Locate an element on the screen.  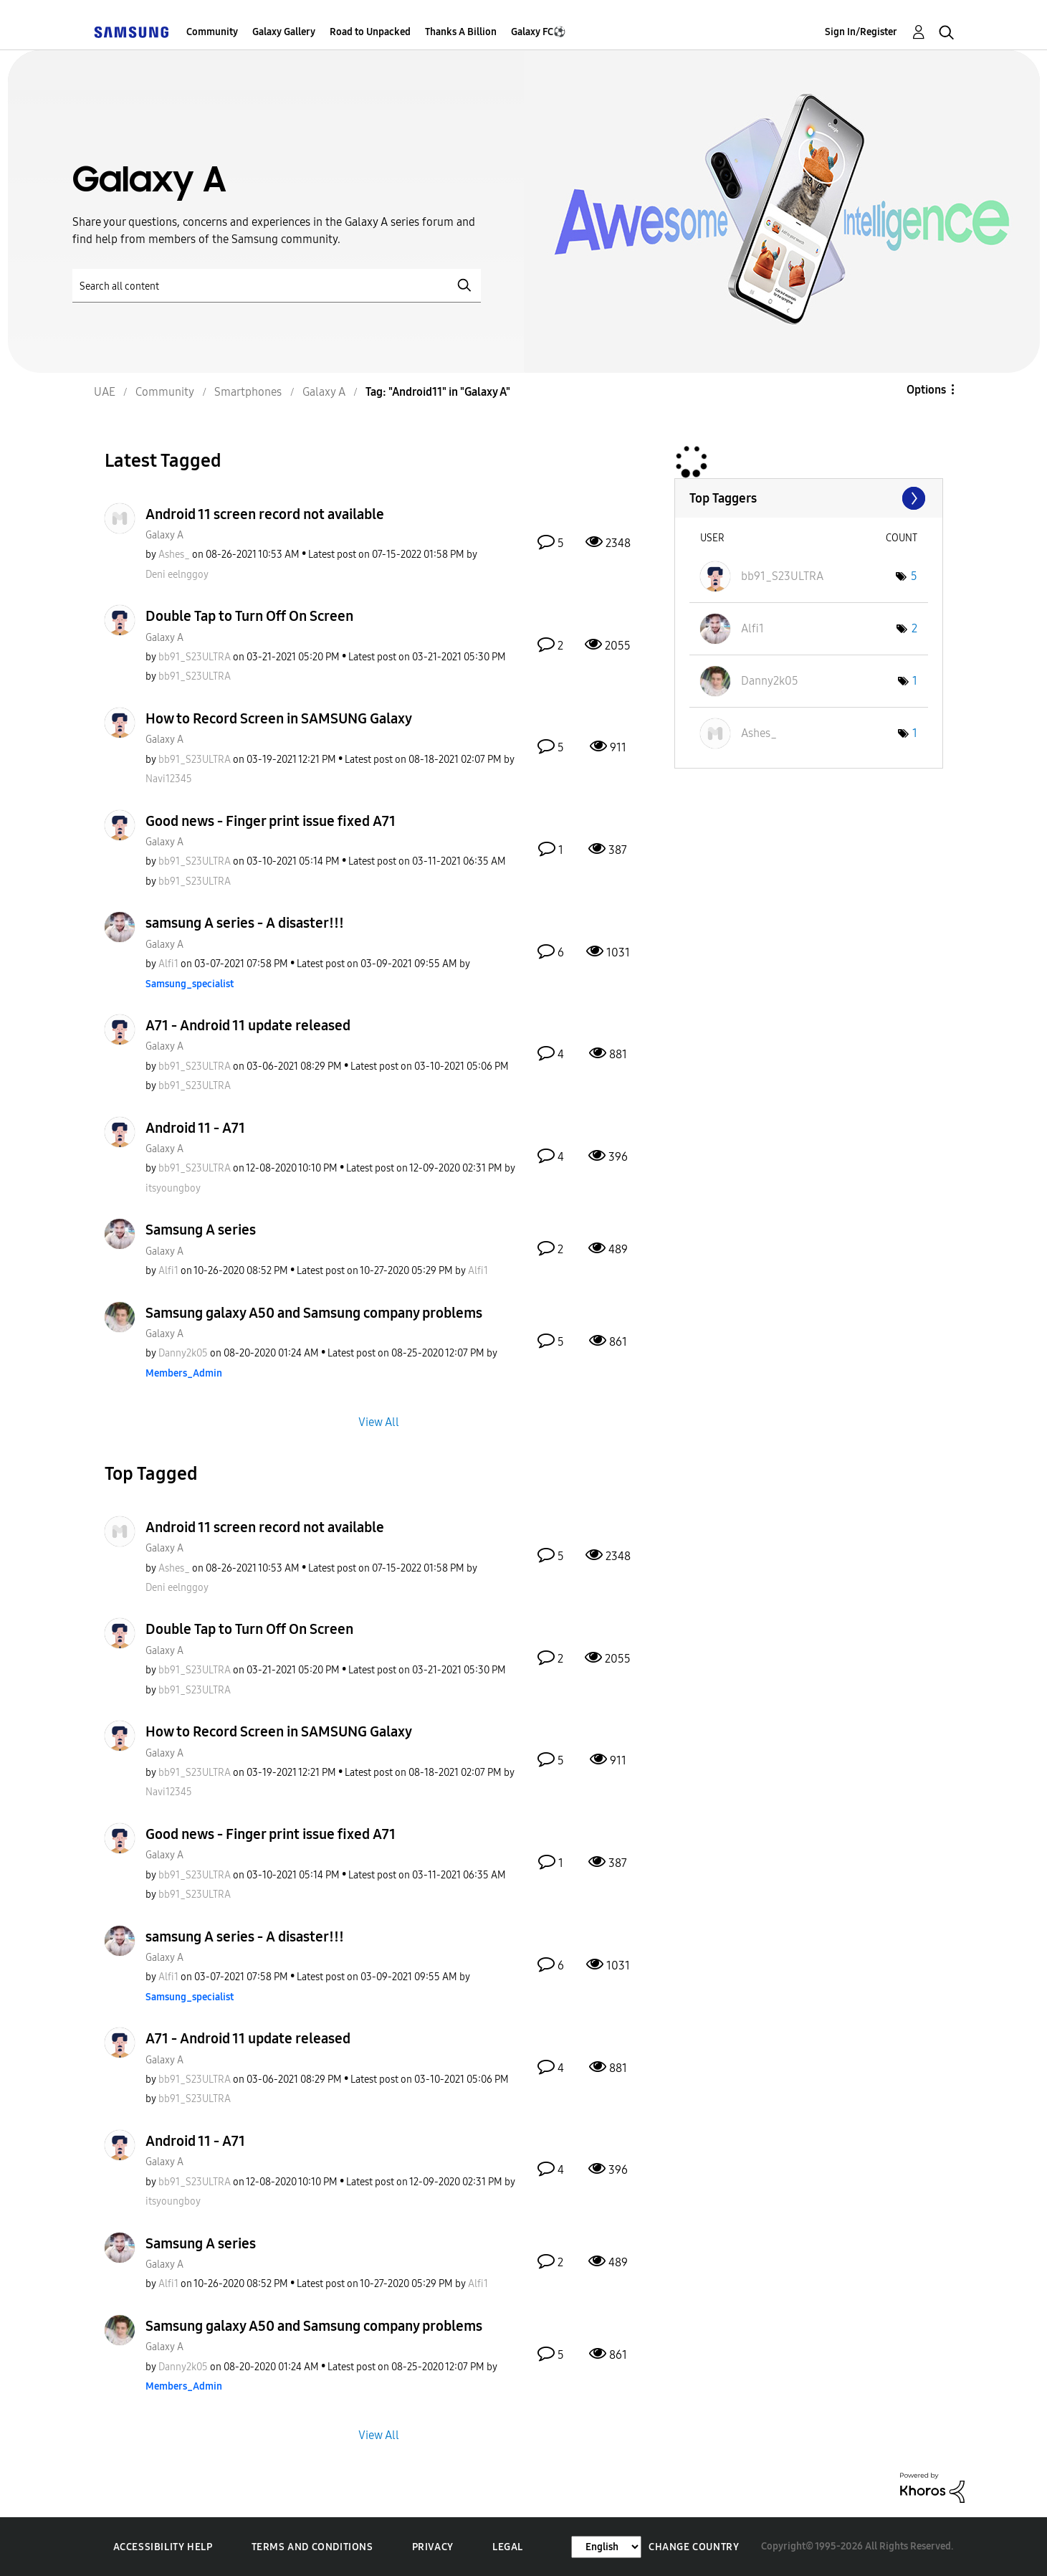
[View Profile of Samsung_specialist] is located at coordinates (189, 984).